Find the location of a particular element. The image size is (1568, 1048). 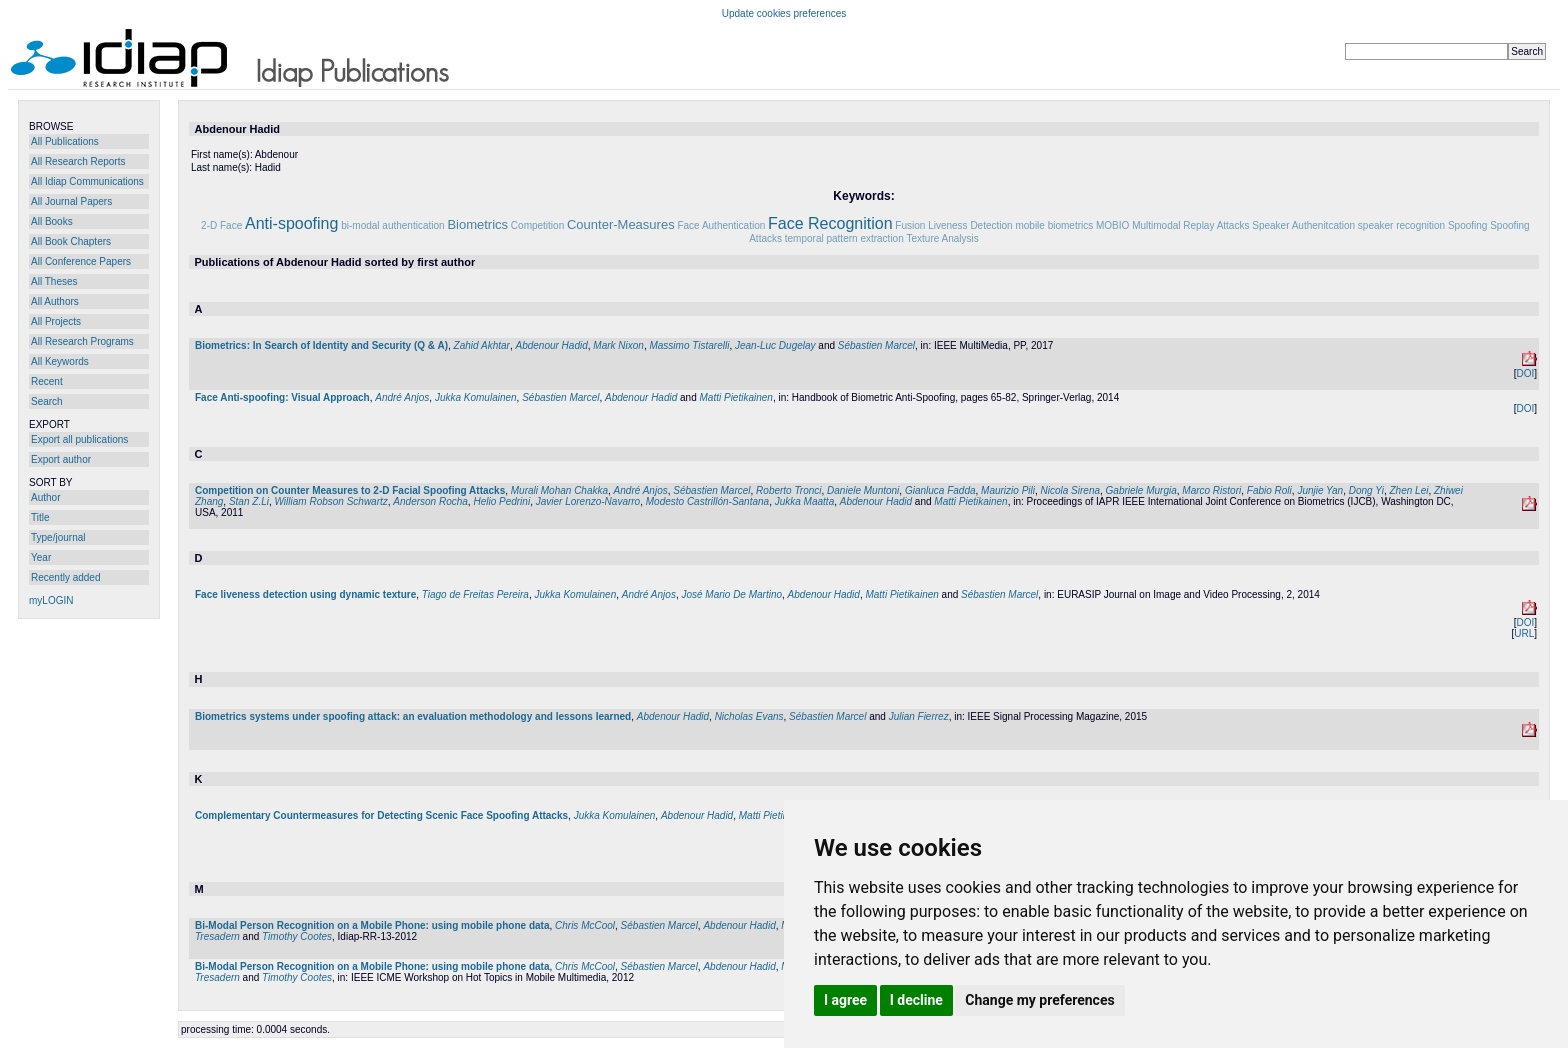

Speaker Authenitcation is located at coordinates (1303, 225).